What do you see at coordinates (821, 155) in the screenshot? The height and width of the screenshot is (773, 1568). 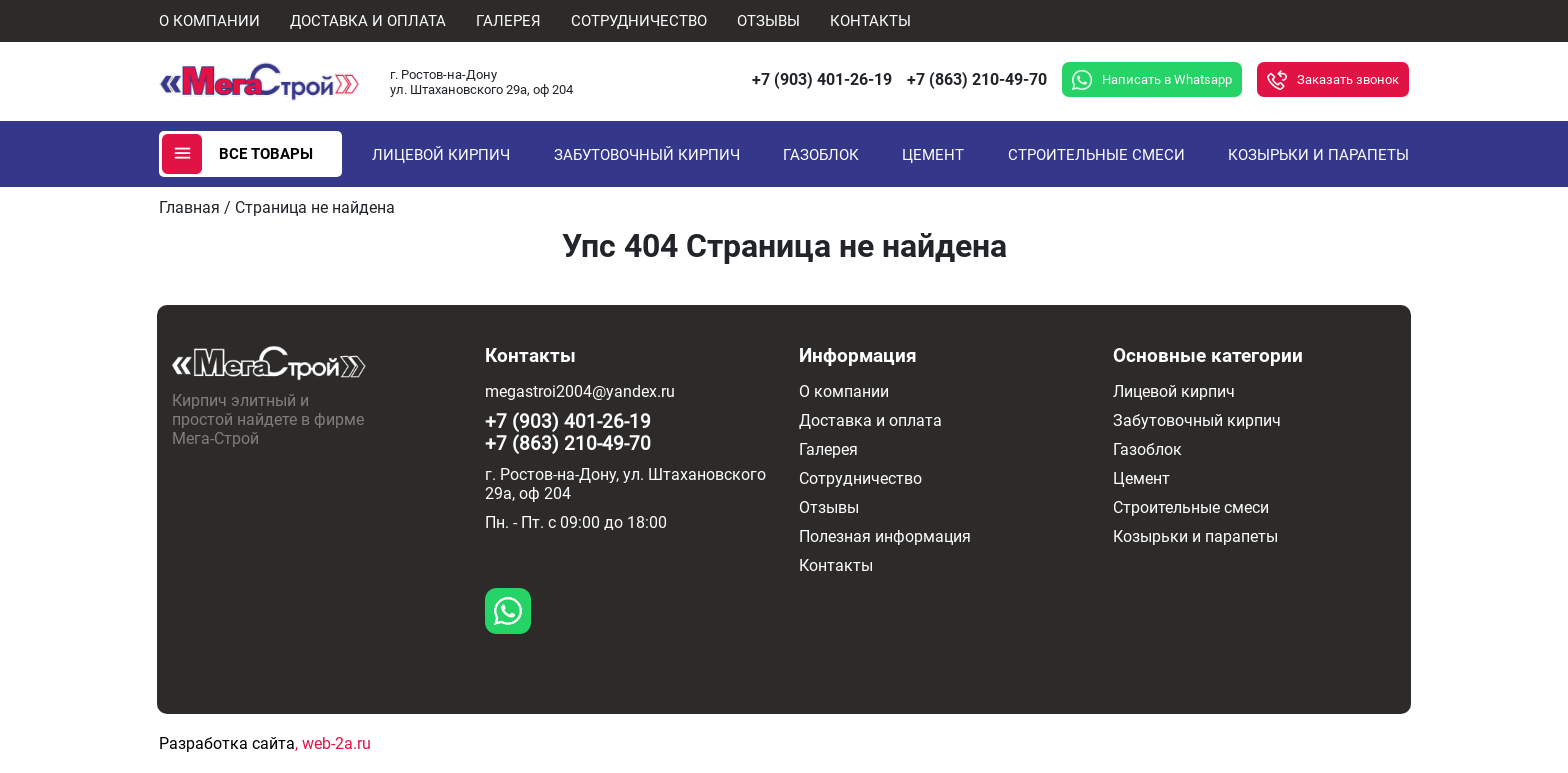 I see `Газоблок` at bounding box center [821, 155].